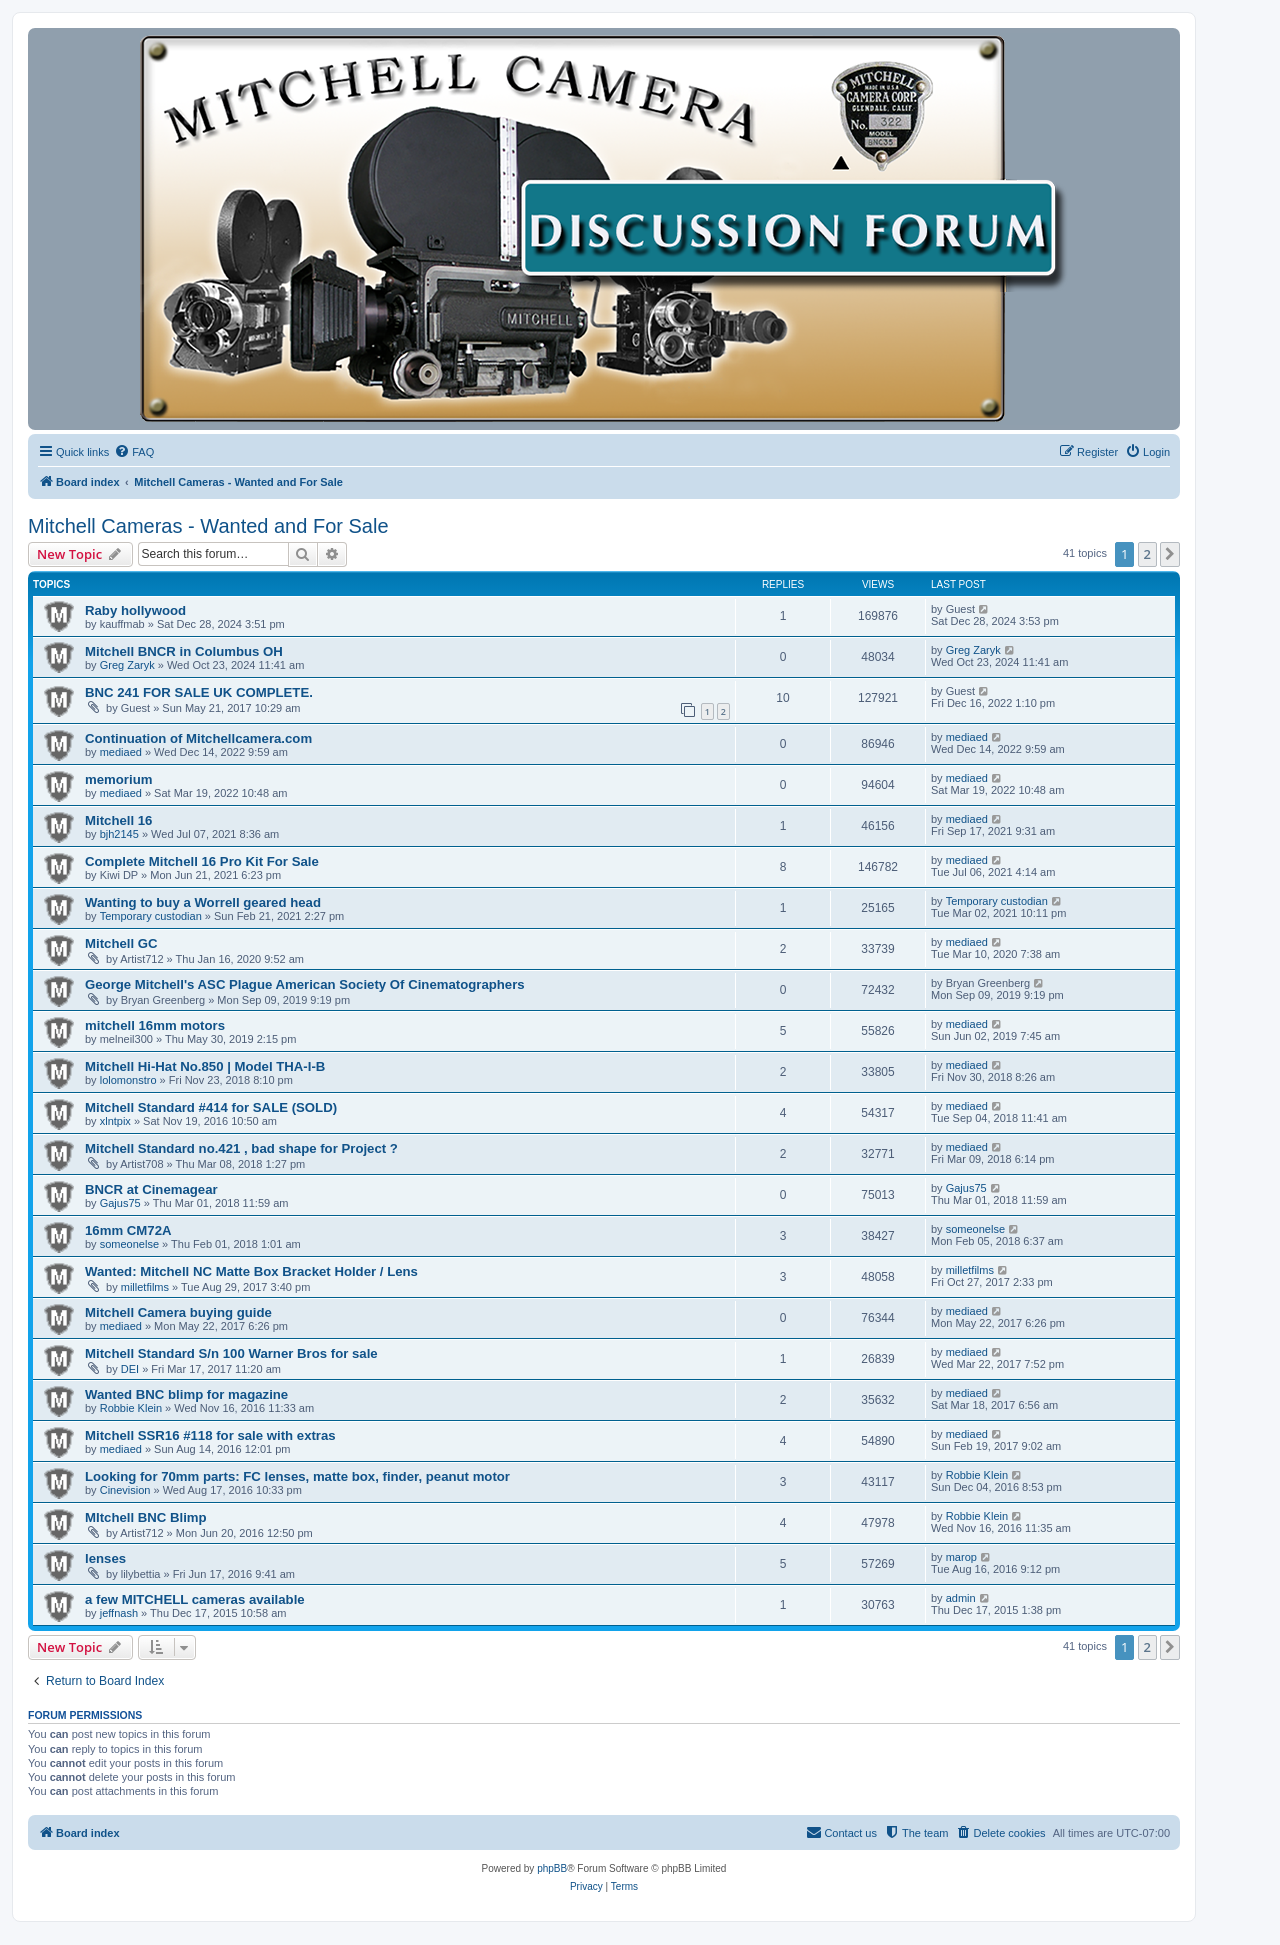 The width and height of the screenshot is (1280, 1945). I want to click on Mitchell Standard no.421 , bad shape for Project ?, so click(241, 1148).